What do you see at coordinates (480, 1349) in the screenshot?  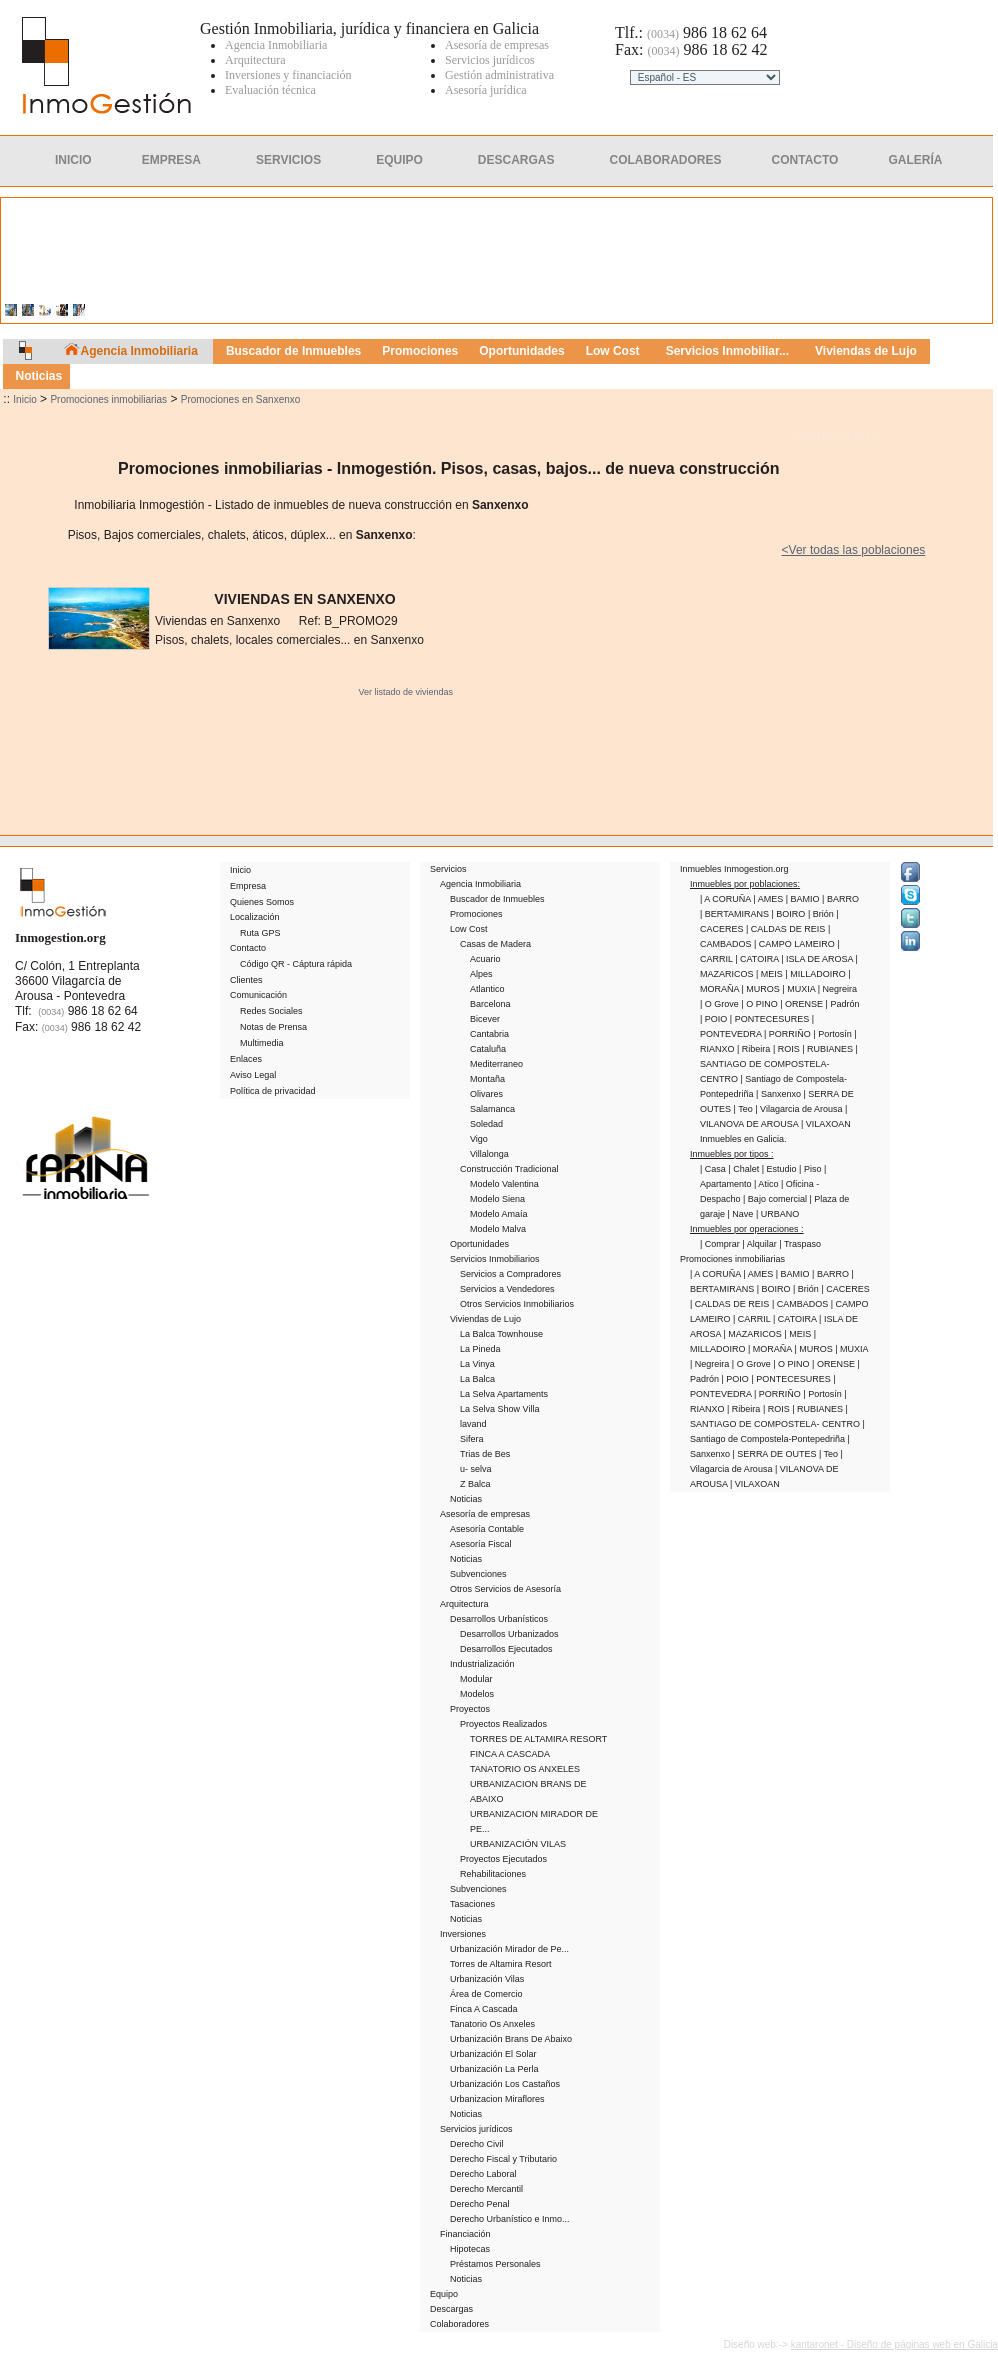 I see `La Pineda` at bounding box center [480, 1349].